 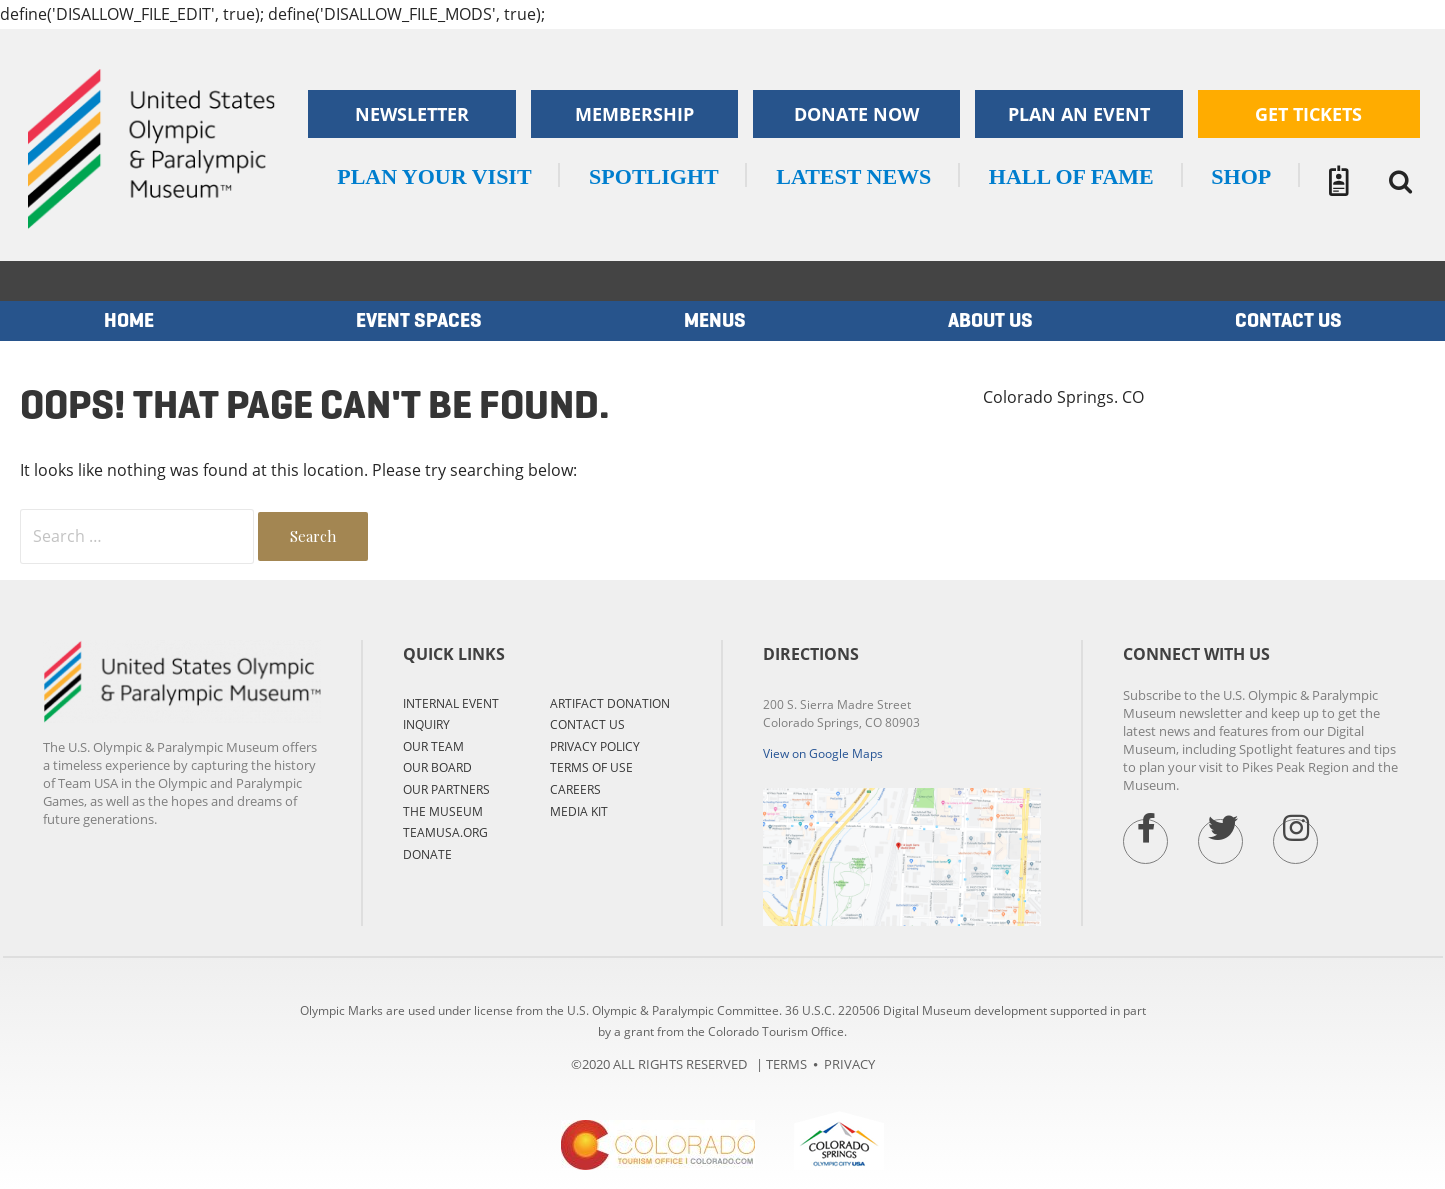 I want to click on SPOTLIGHT, so click(x=654, y=176).